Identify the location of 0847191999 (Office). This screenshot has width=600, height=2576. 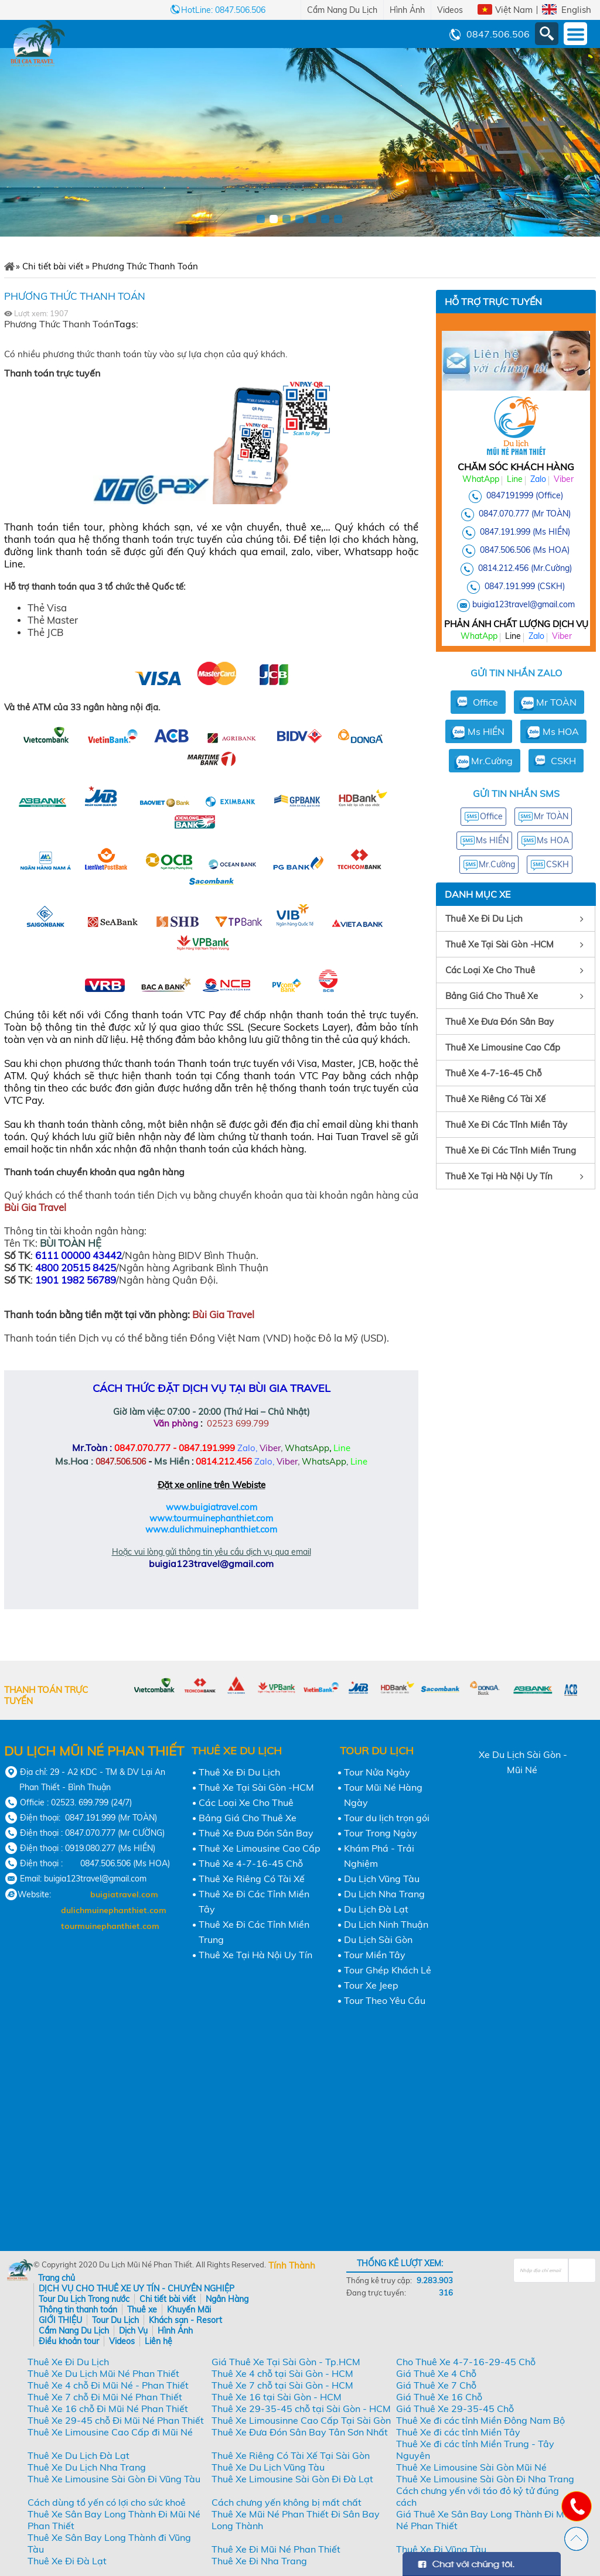
(524, 495).